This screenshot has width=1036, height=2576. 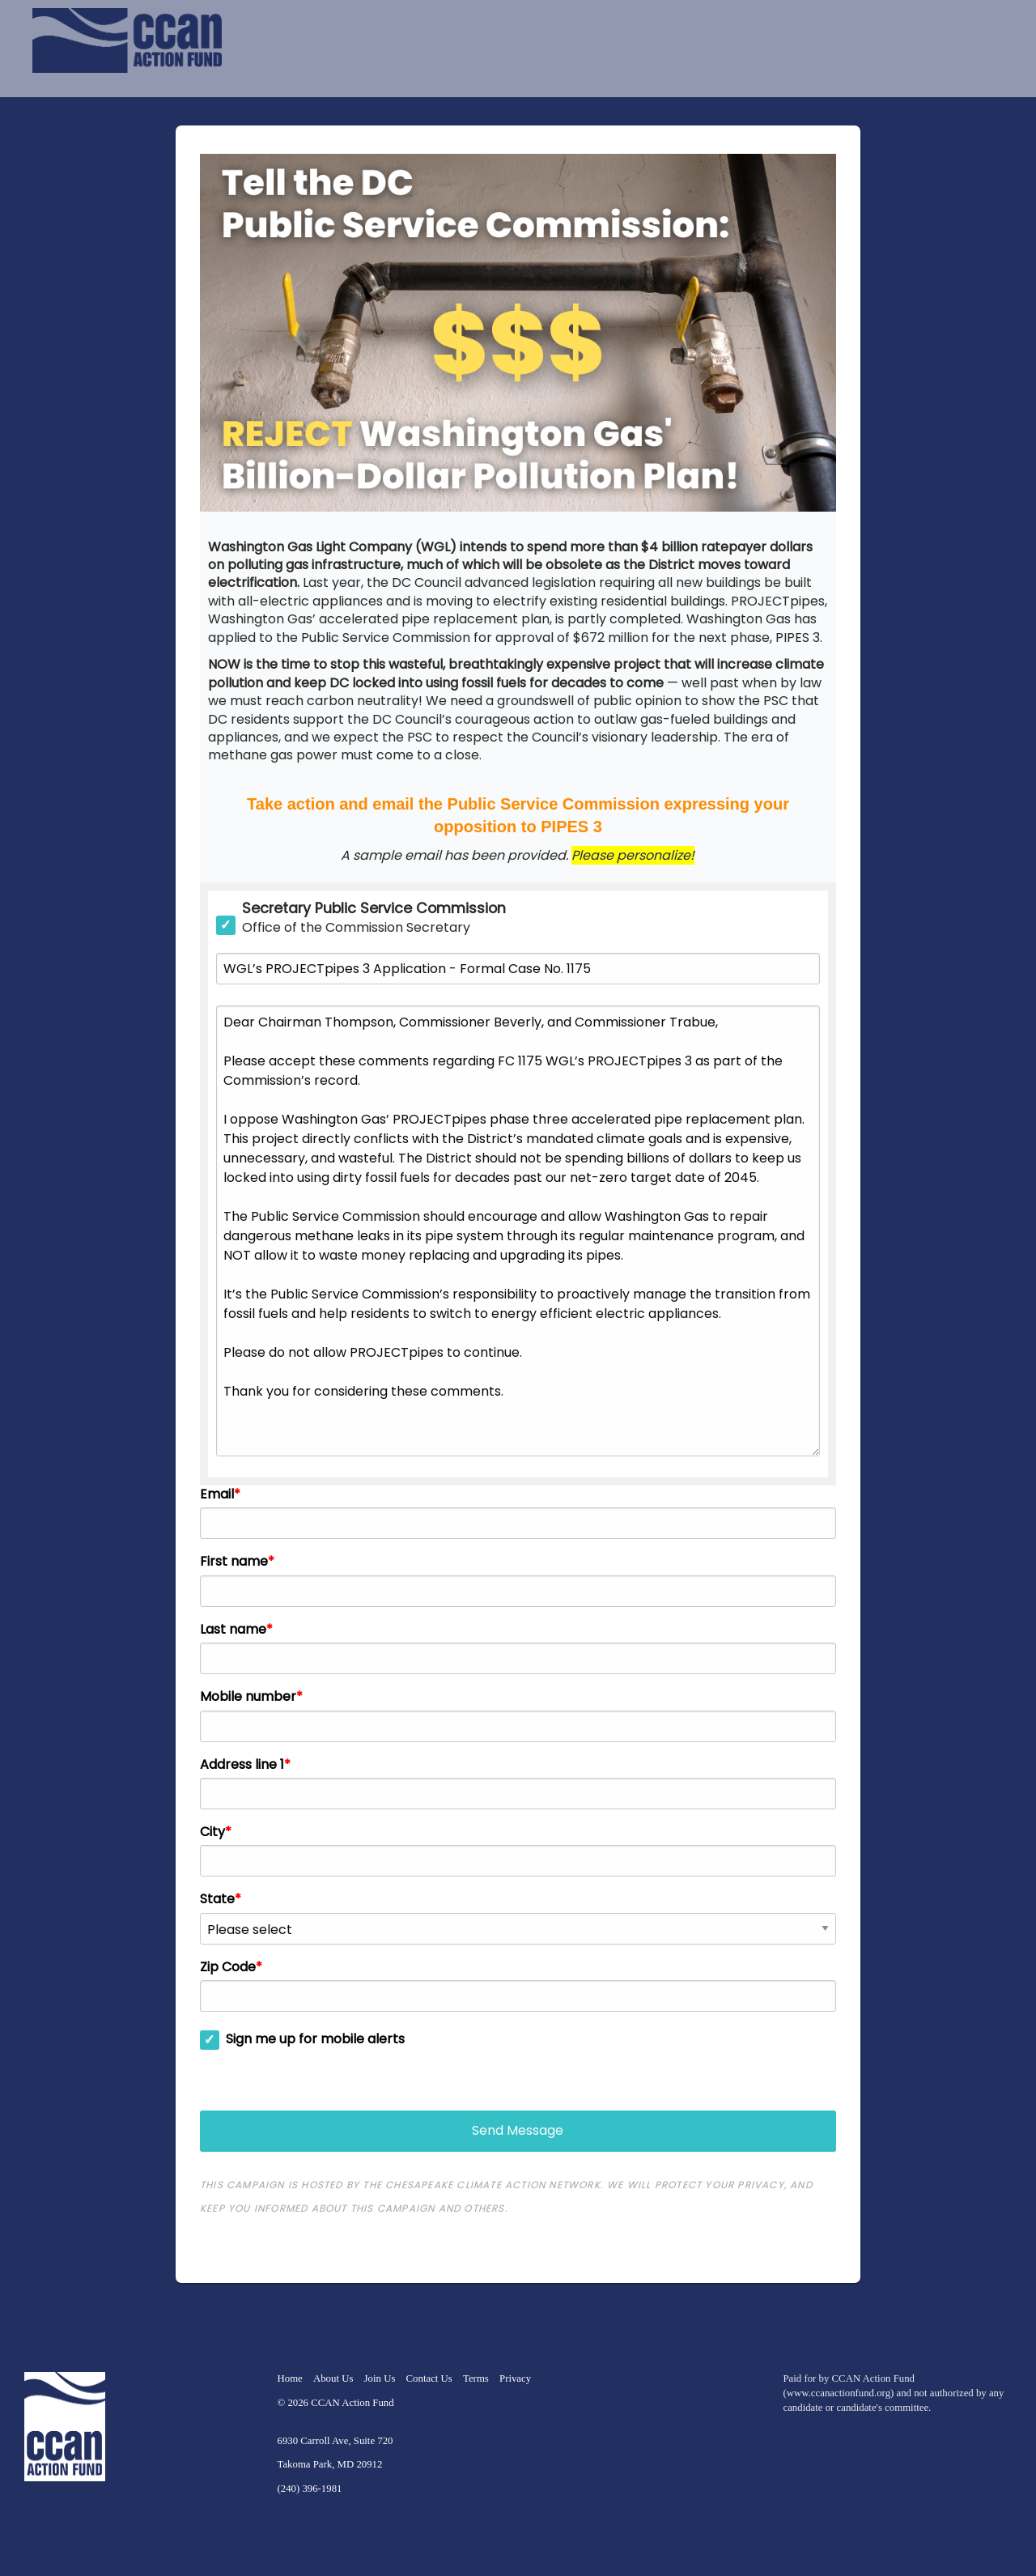 I want to click on www.ccanactionfund.org, so click(x=838, y=2393).